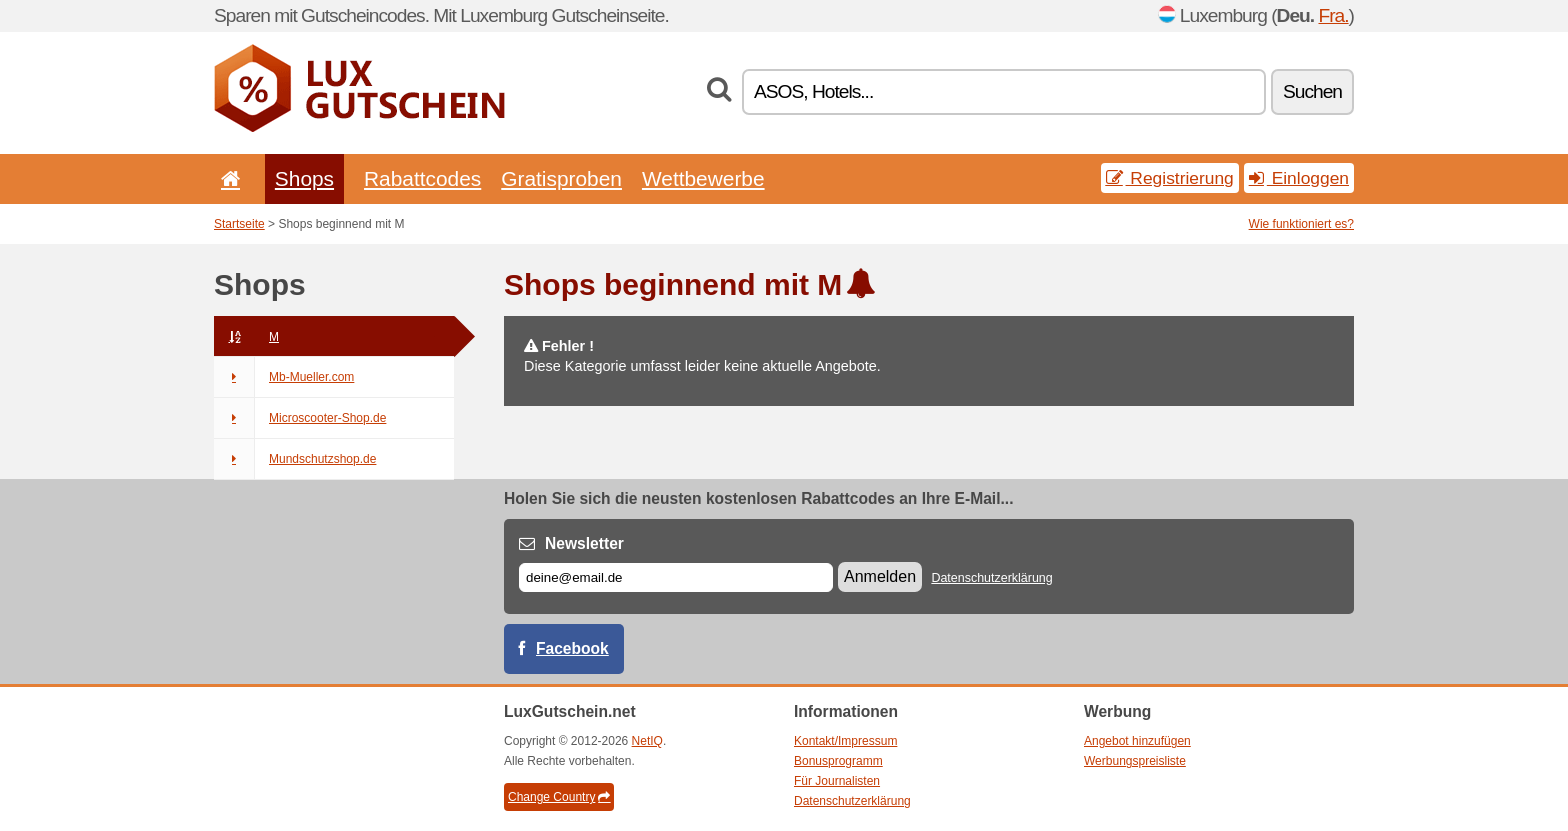 The height and width of the screenshot is (831, 1568). What do you see at coordinates (703, 178) in the screenshot?
I see `Wettbewerbe` at bounding box center [703, 178].